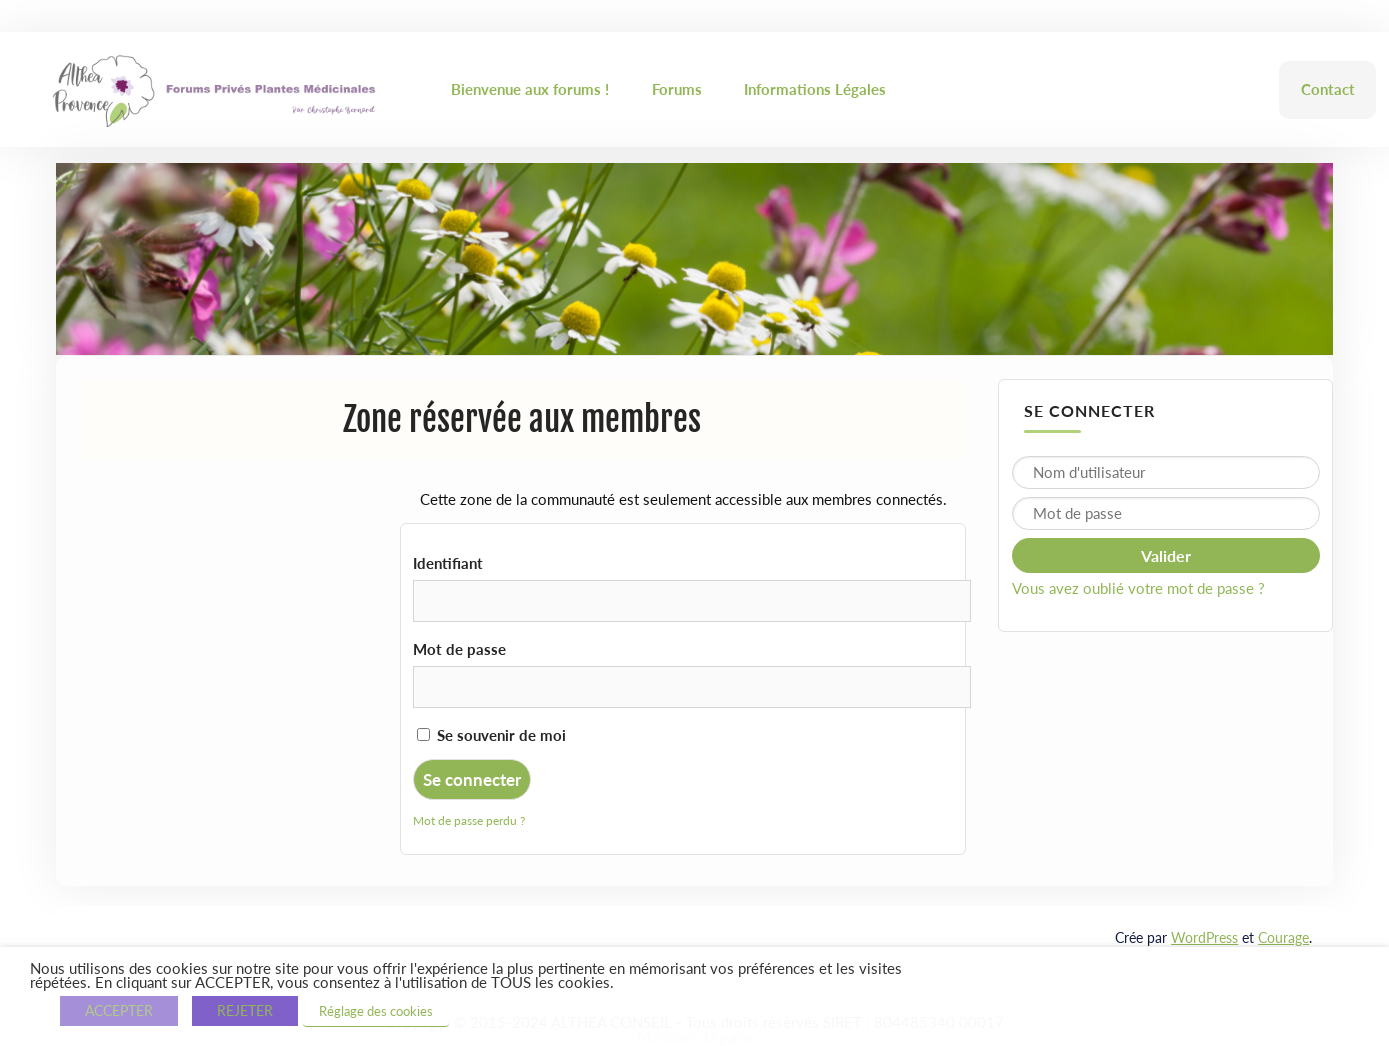 The image size is (1389, 1046). Describe the element at coordinates (530, 89) in the screenshot. I see `Bienvenue aux forums !` at that location.